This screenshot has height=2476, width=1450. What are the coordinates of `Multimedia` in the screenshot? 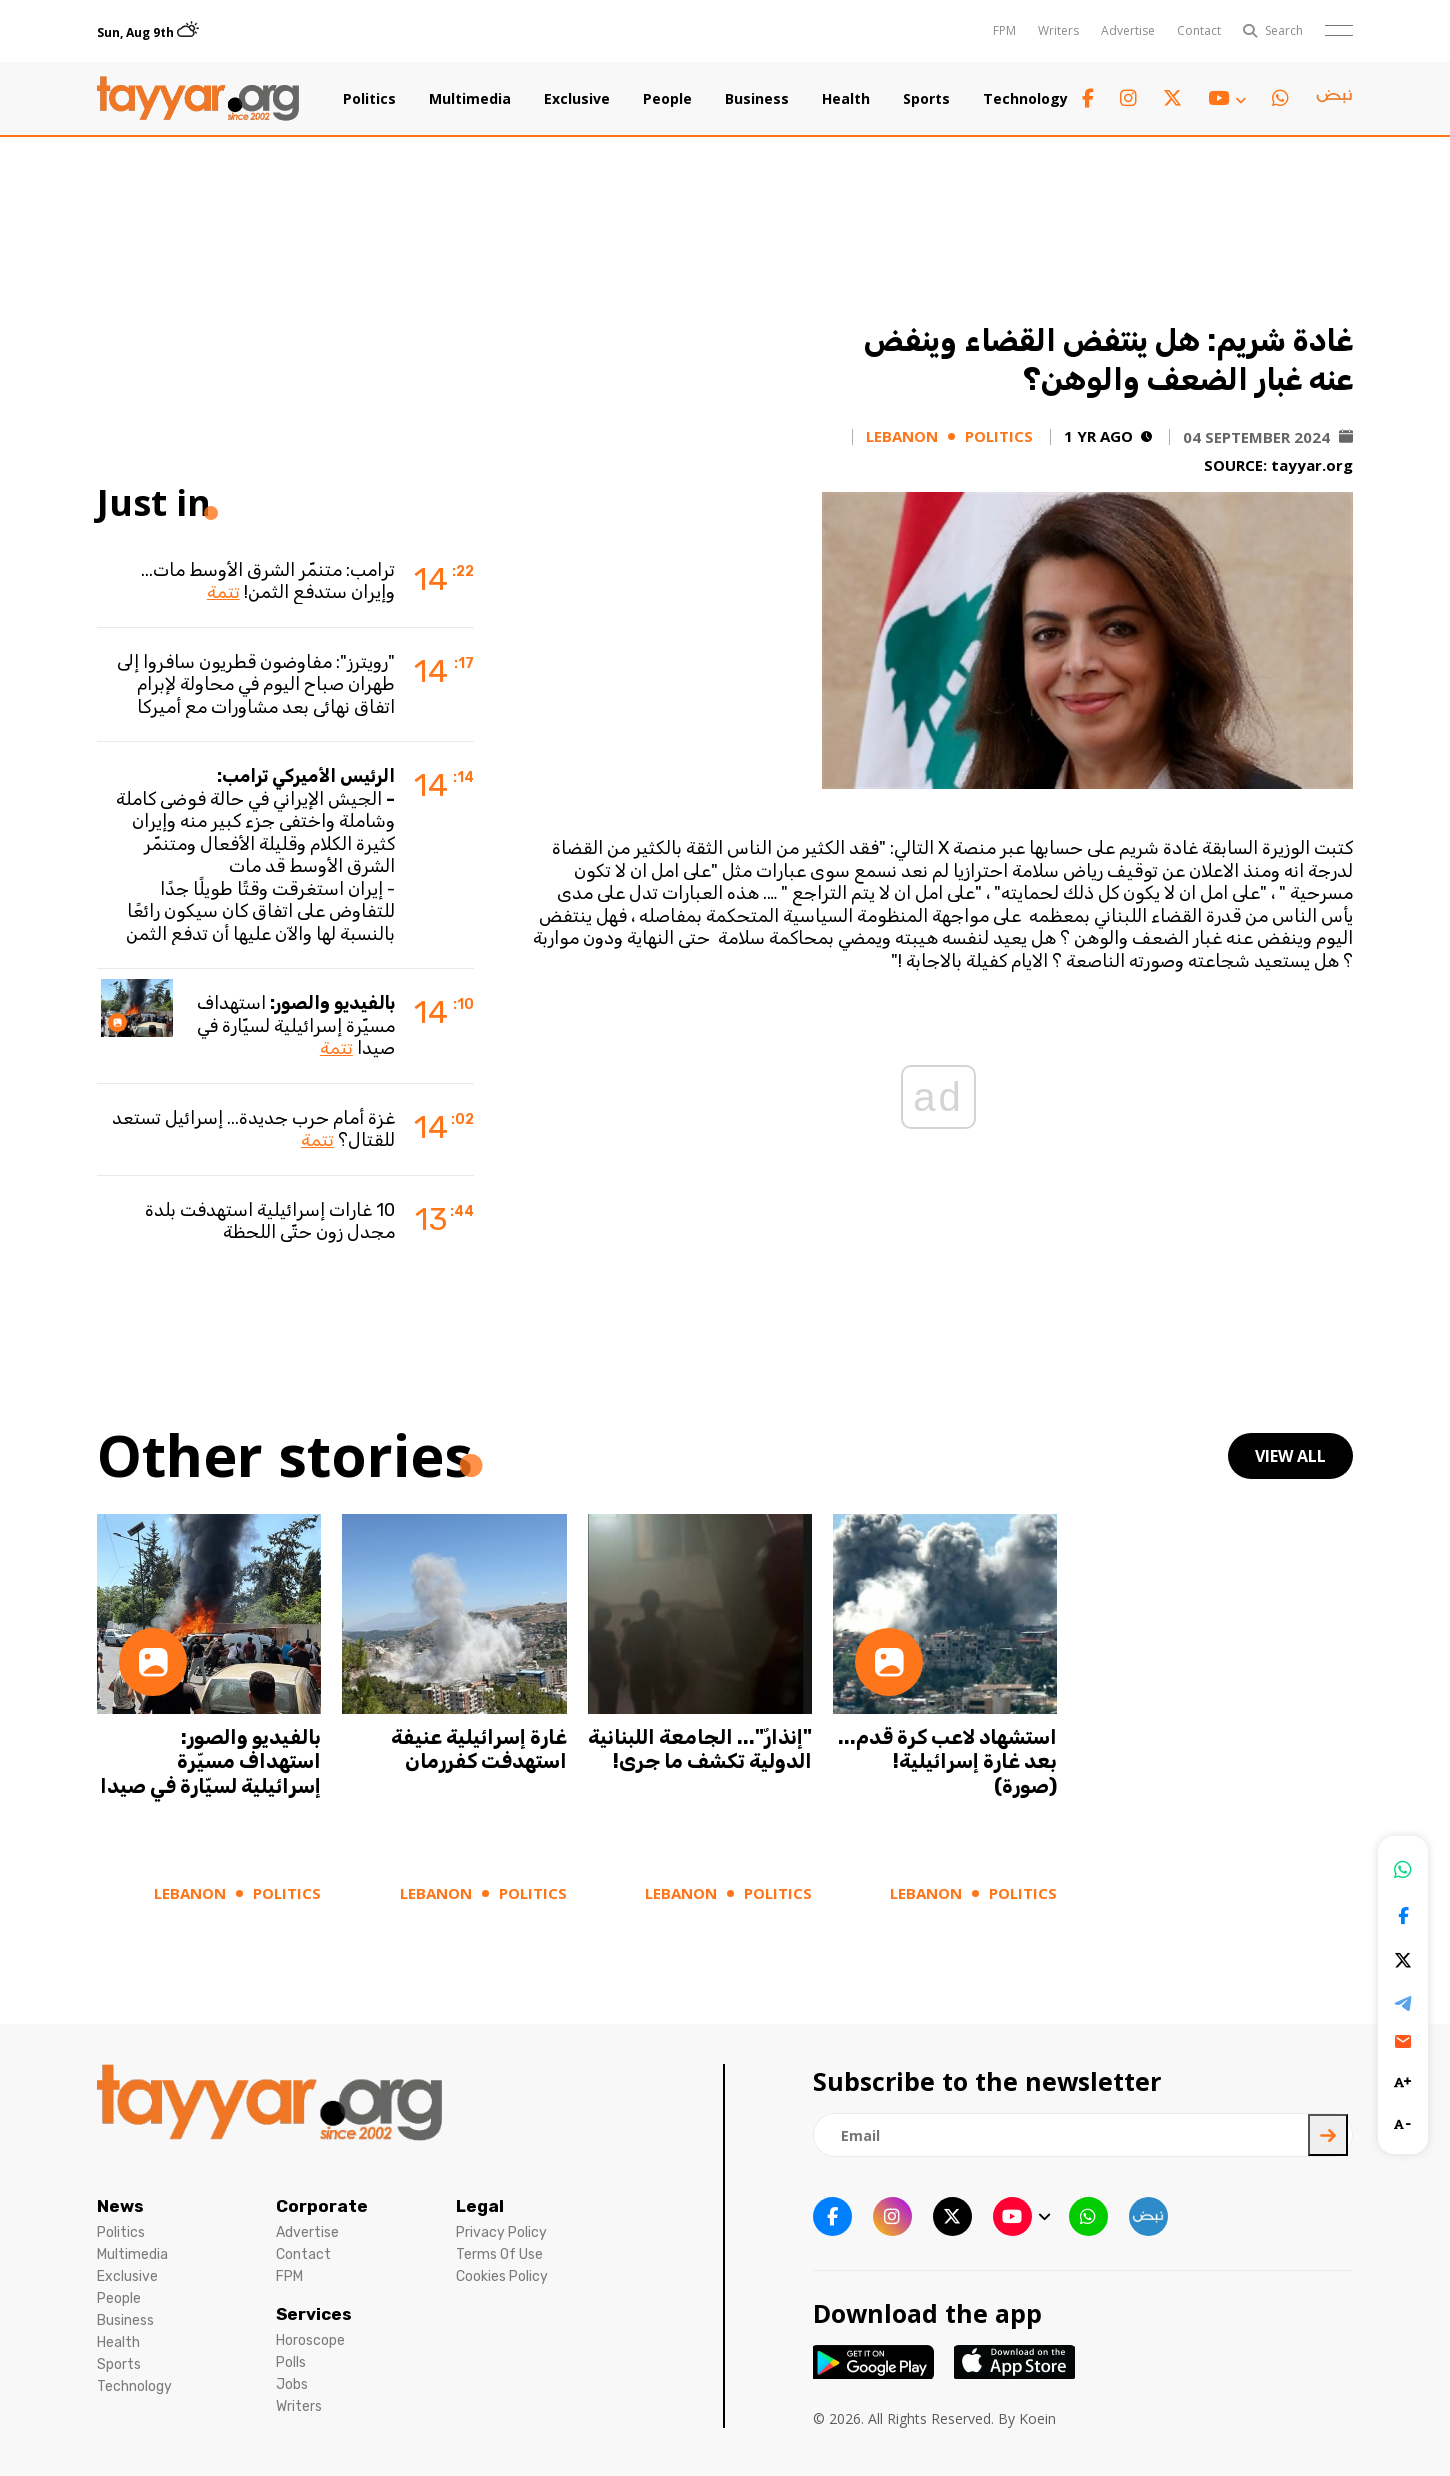 It's located at (470, 99).